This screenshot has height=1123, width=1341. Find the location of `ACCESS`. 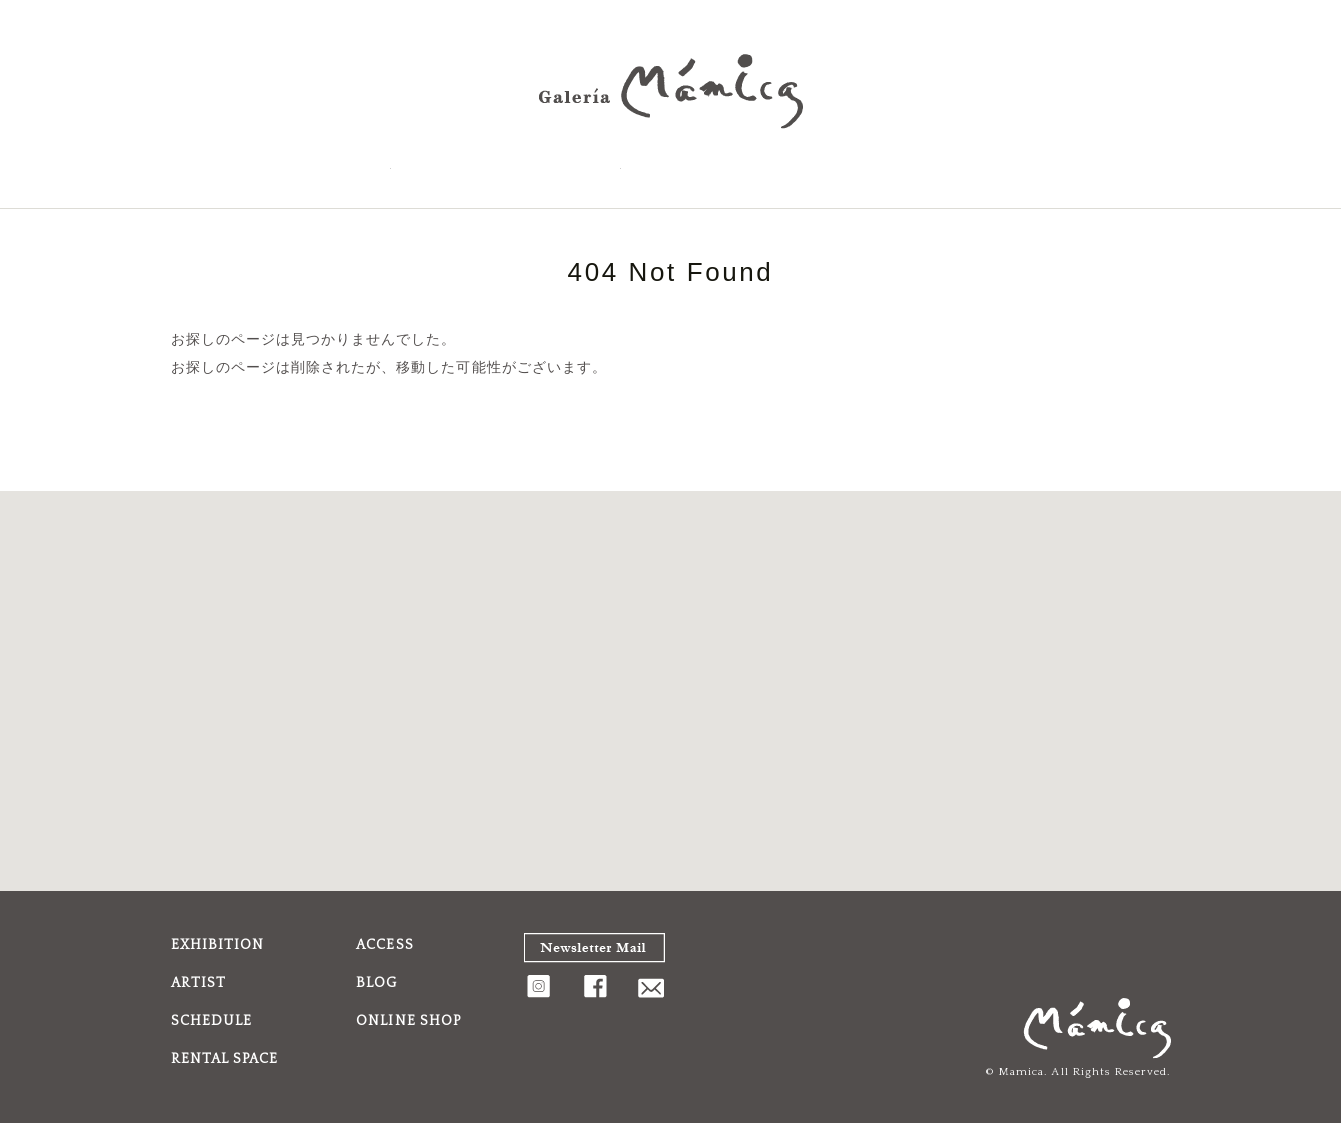

ACCESS is located at coordinates (571, 164).